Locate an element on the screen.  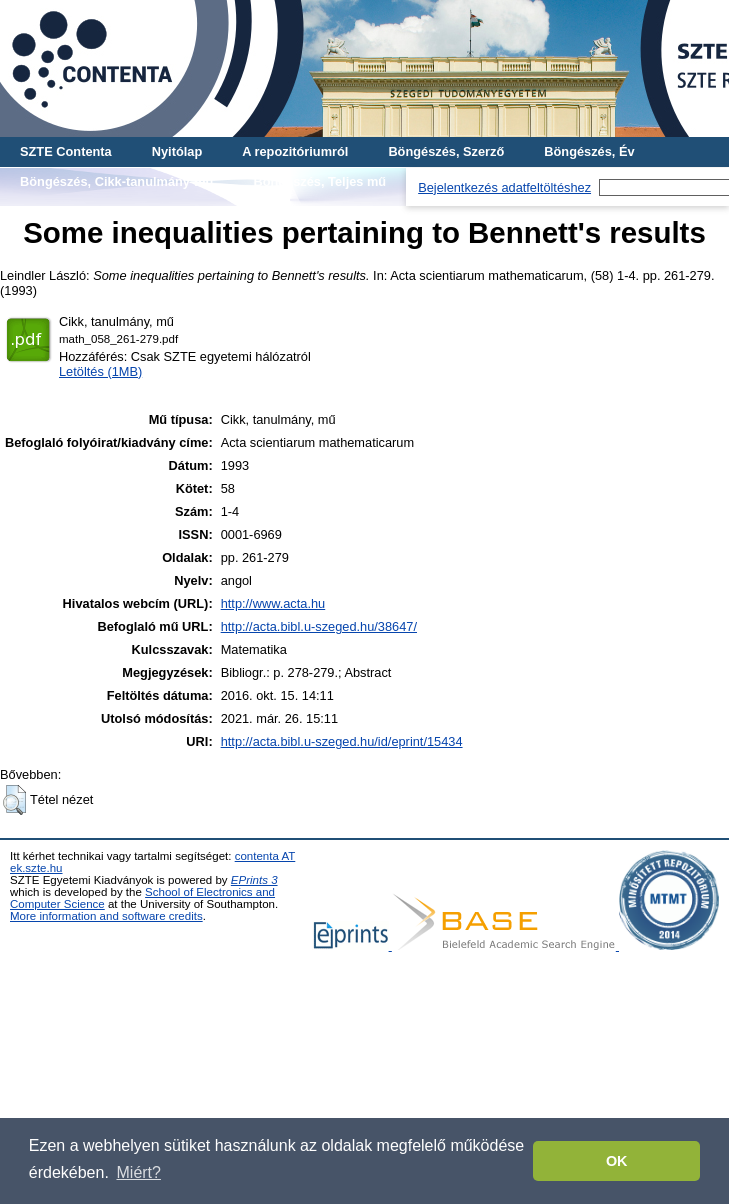
http://www.acta.hu is located at coordinates (273, 603).